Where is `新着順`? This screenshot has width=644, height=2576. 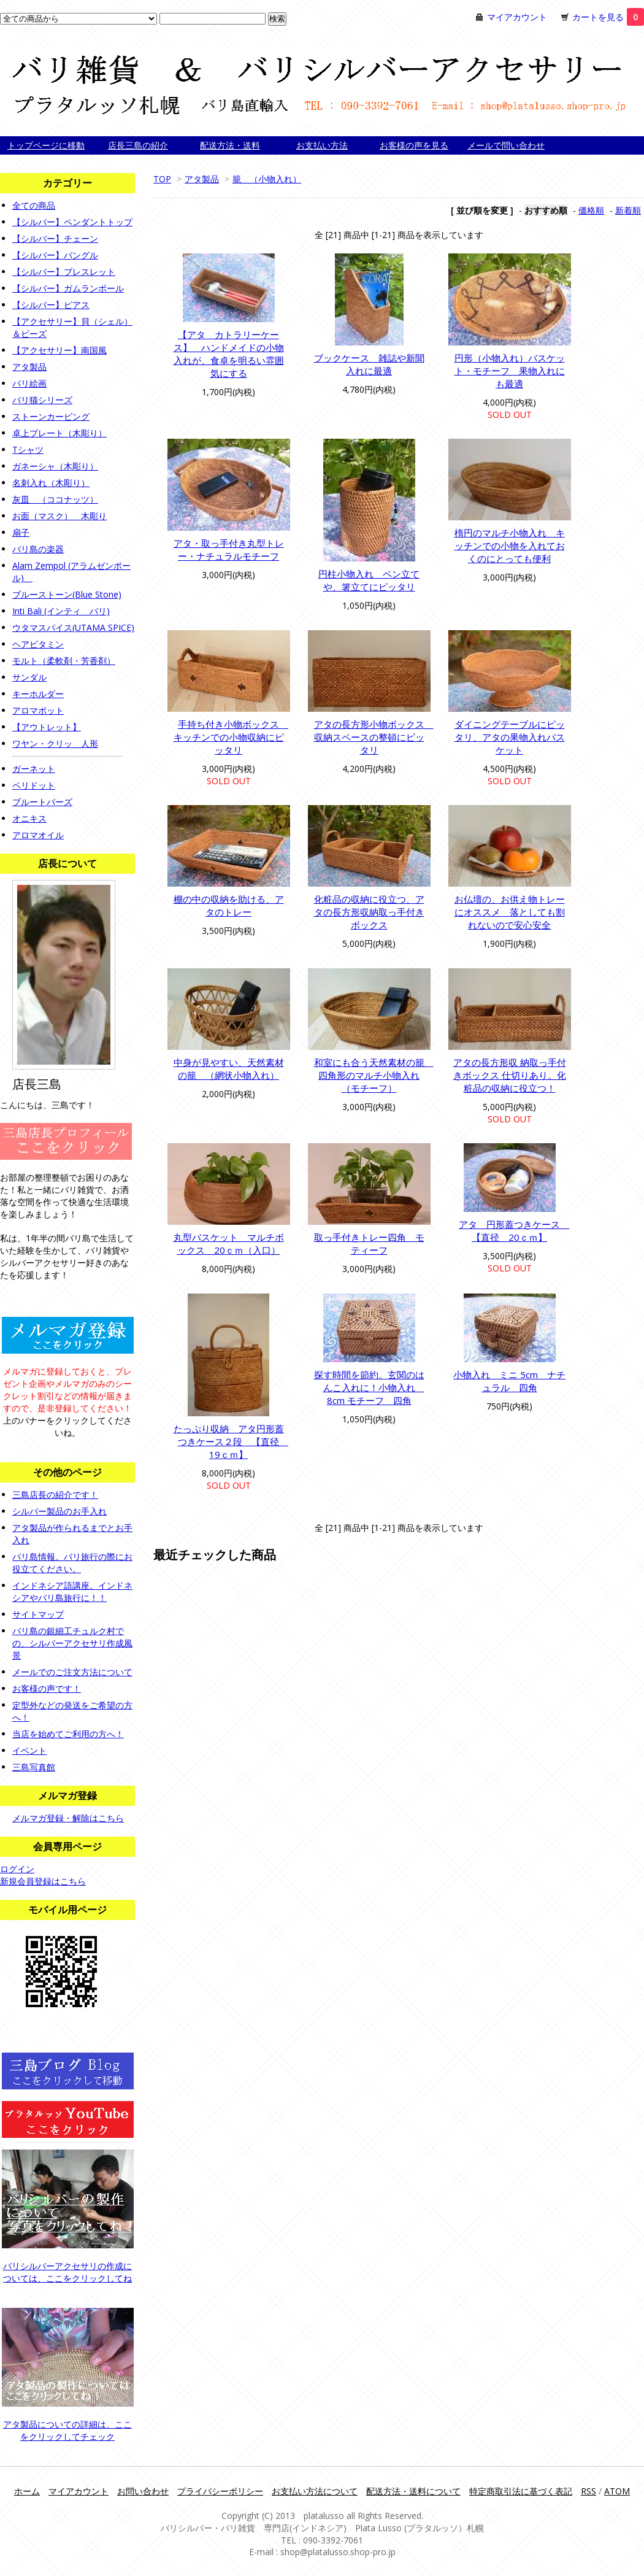
新着順 is located at coordinates (628, 210).